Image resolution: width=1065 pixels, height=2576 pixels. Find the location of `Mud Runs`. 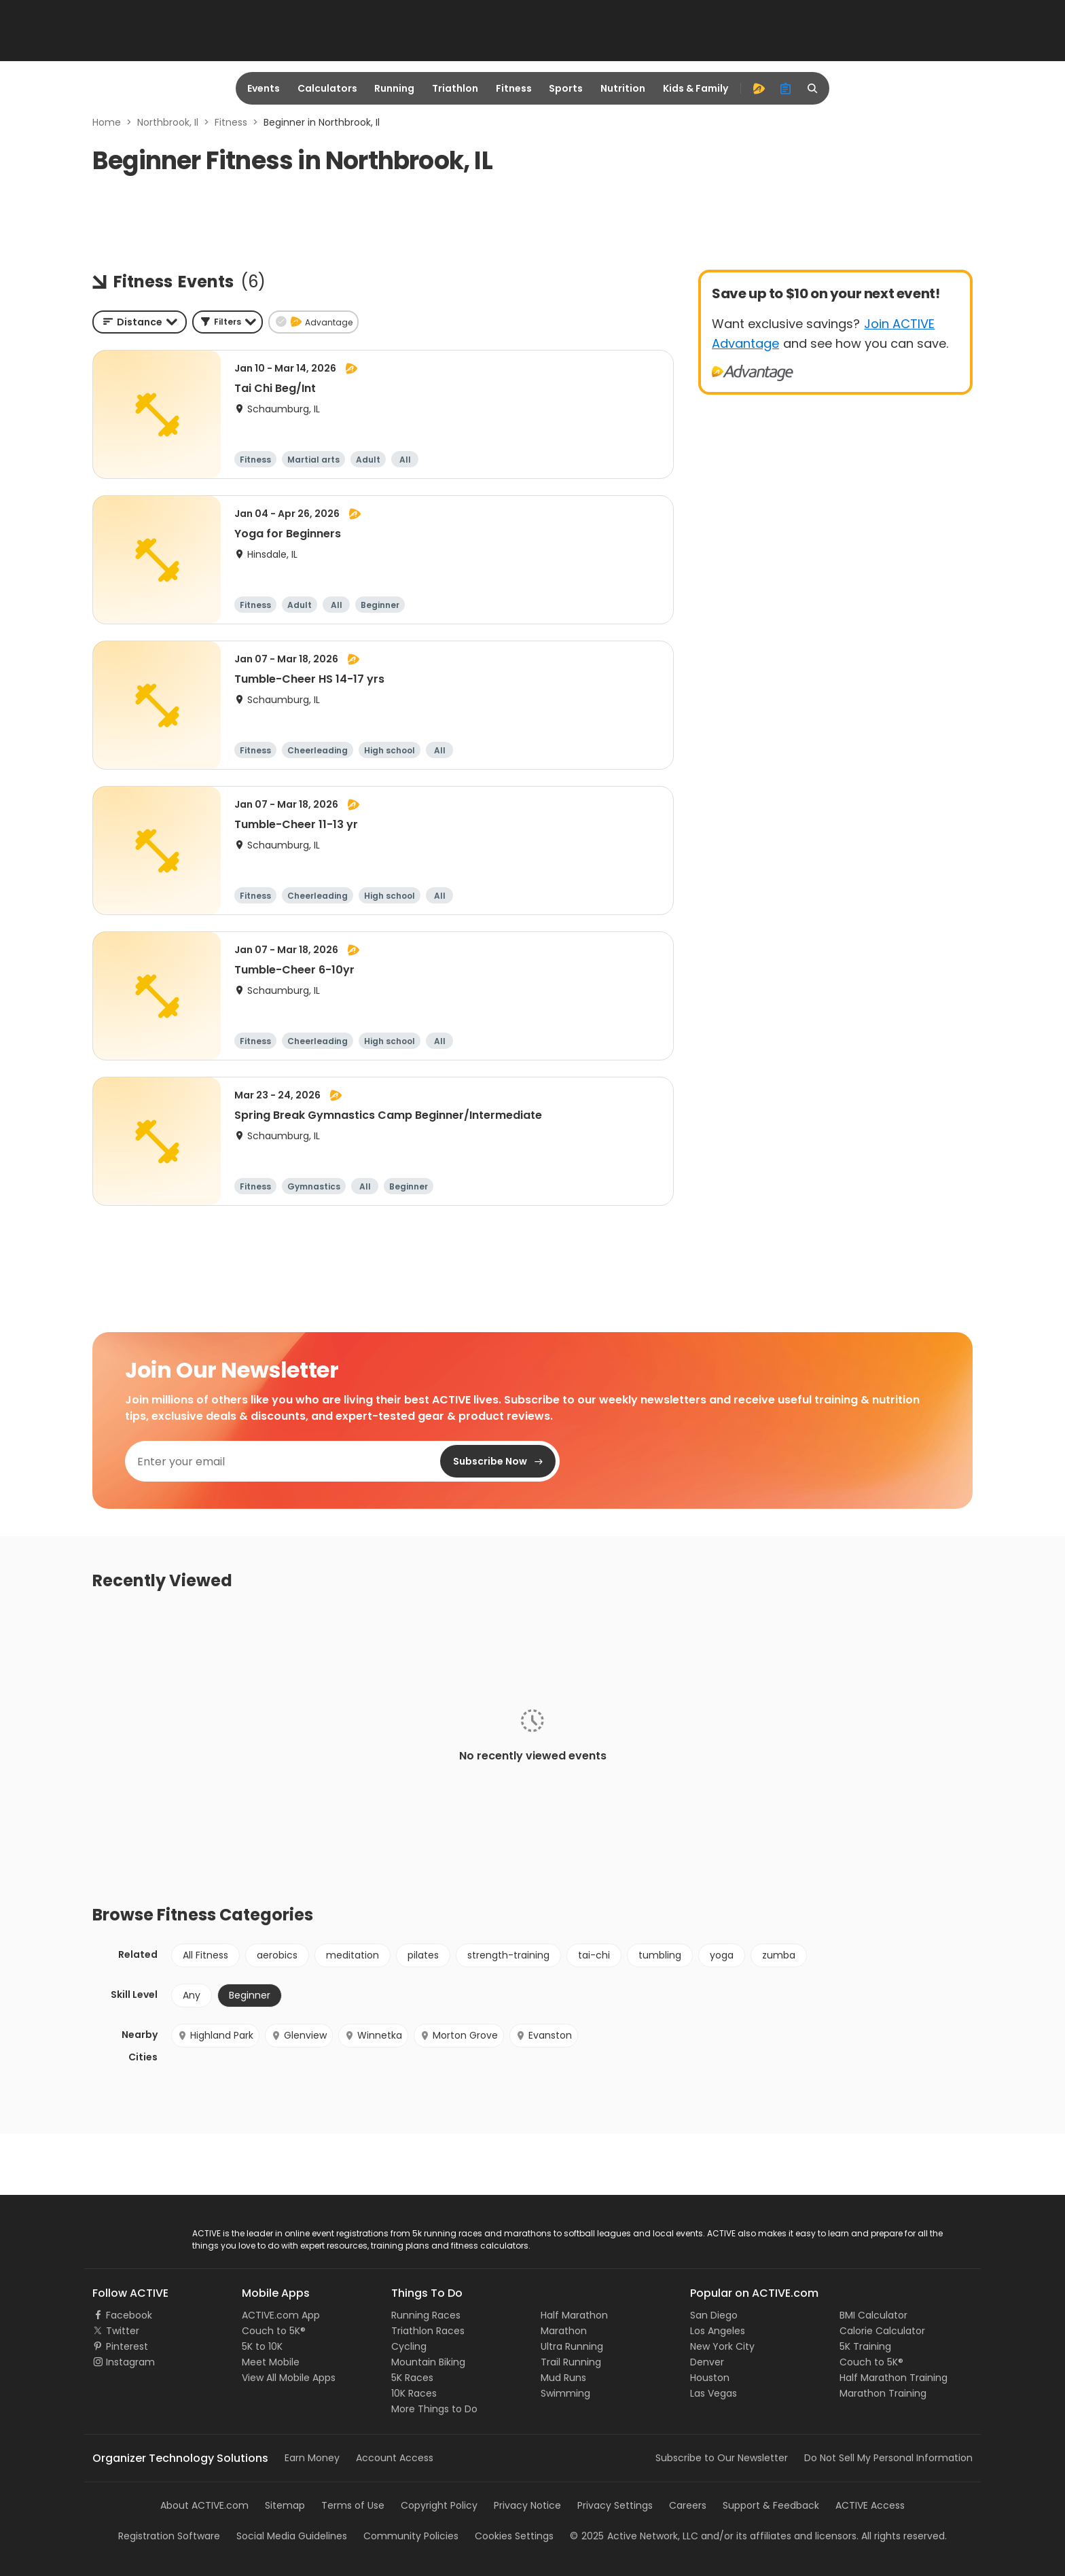

Mud Runs is located at coordinates (563, 2377).